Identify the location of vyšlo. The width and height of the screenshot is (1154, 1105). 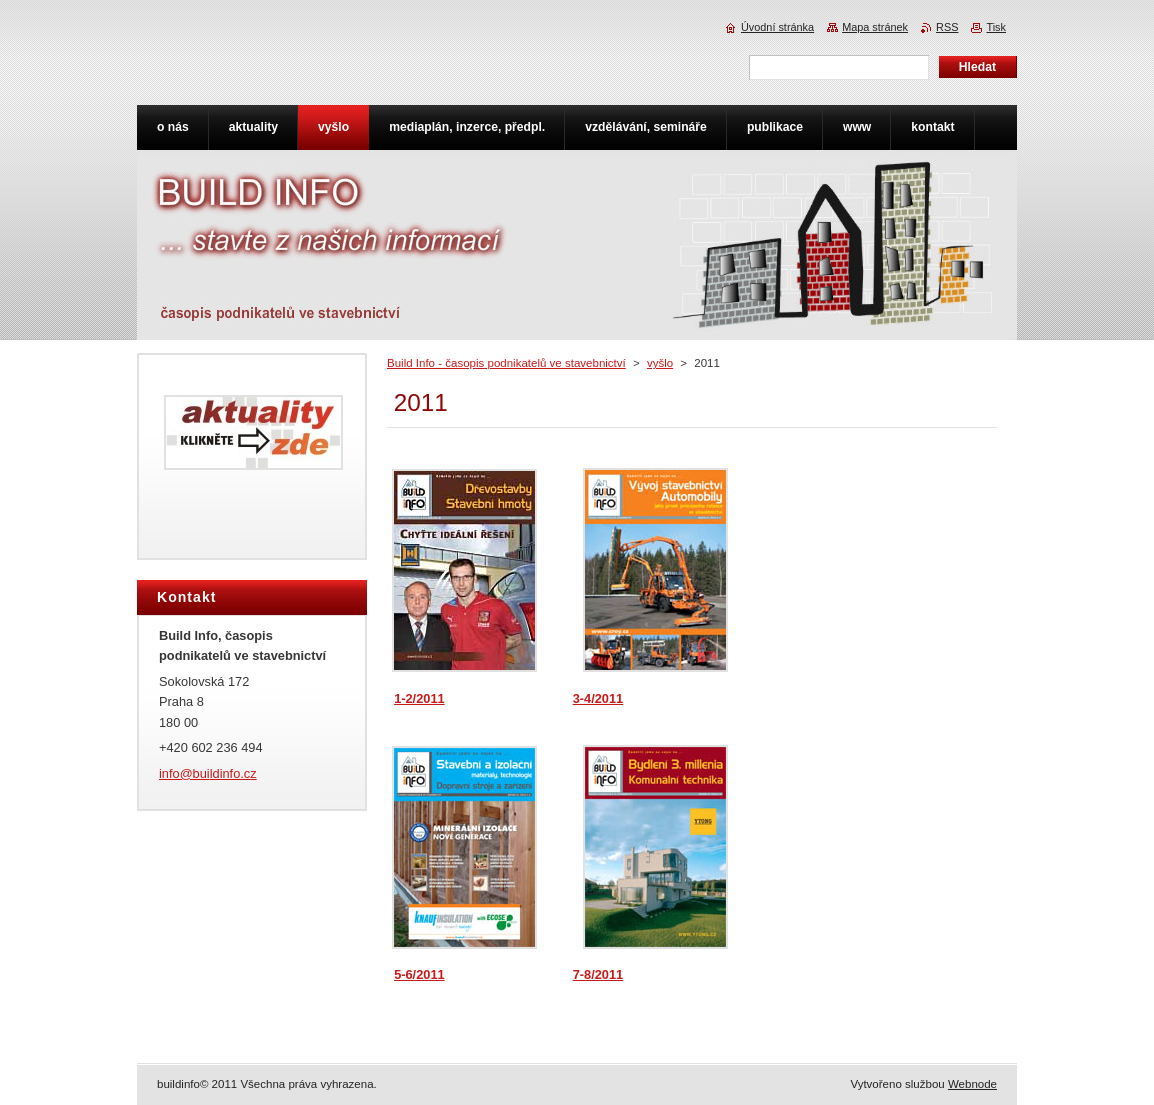
(660, 363).